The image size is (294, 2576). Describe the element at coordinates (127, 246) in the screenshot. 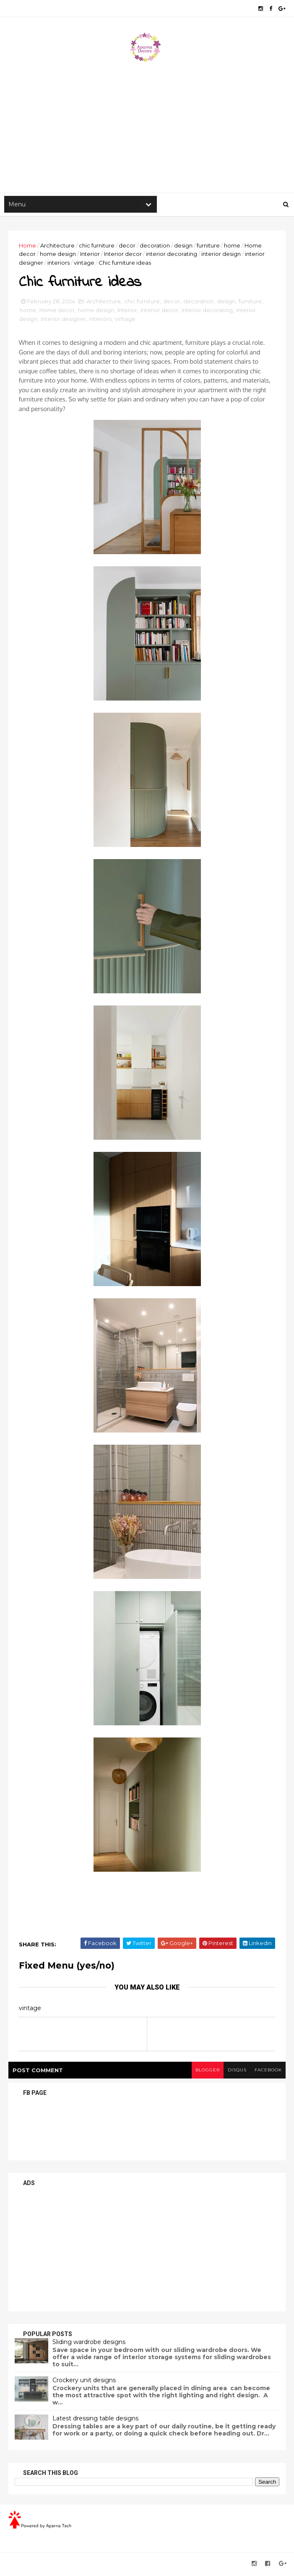

I see `decor` at that location.